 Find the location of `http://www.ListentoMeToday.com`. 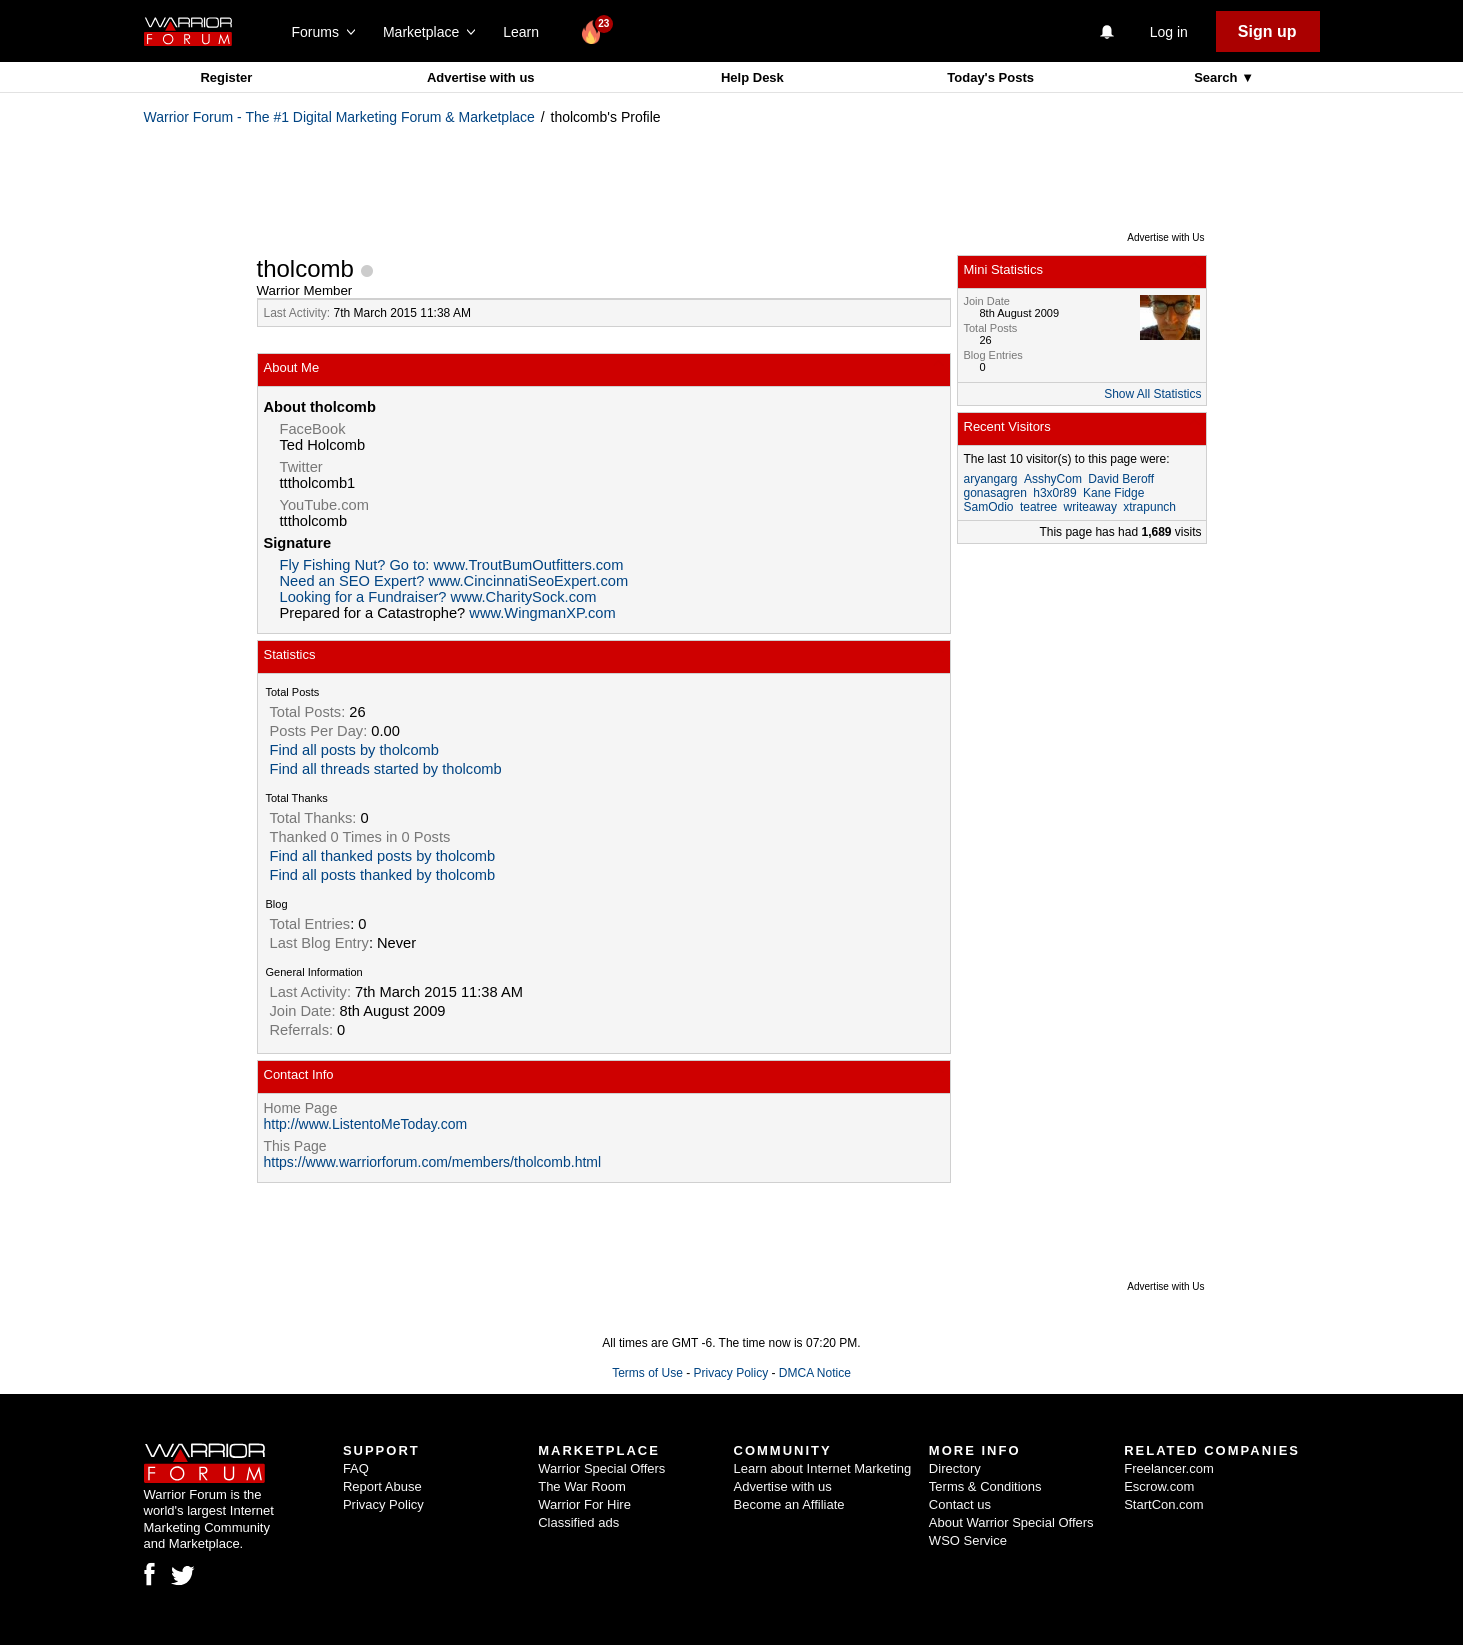

http://www.ListentoMeToday.com is located at coordinates (366, 1124).